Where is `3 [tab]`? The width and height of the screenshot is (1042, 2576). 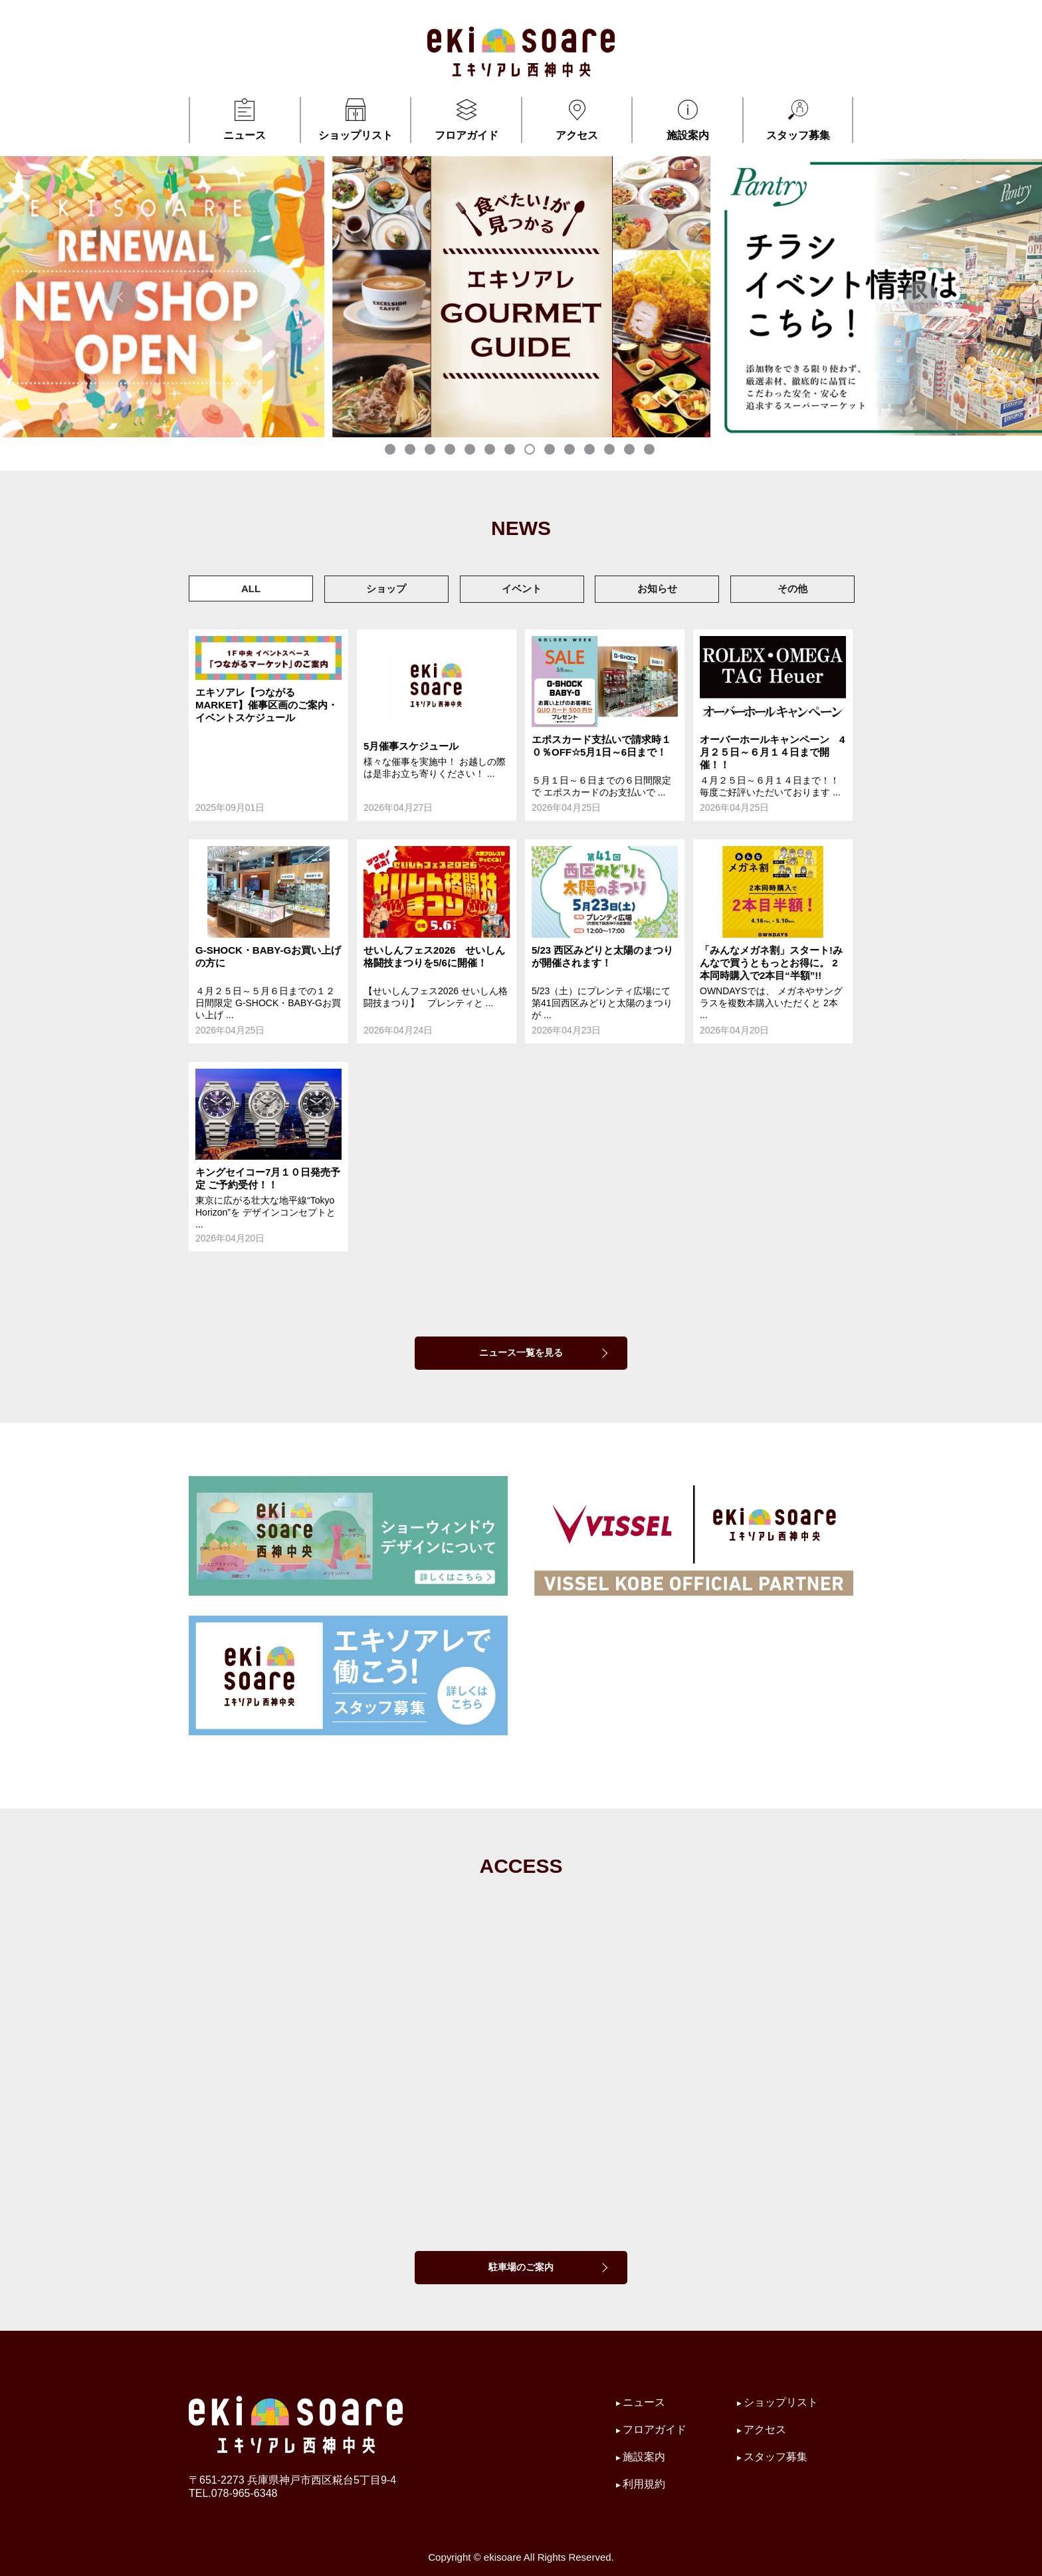
3 [tab] is located at coordinates (431, 450).